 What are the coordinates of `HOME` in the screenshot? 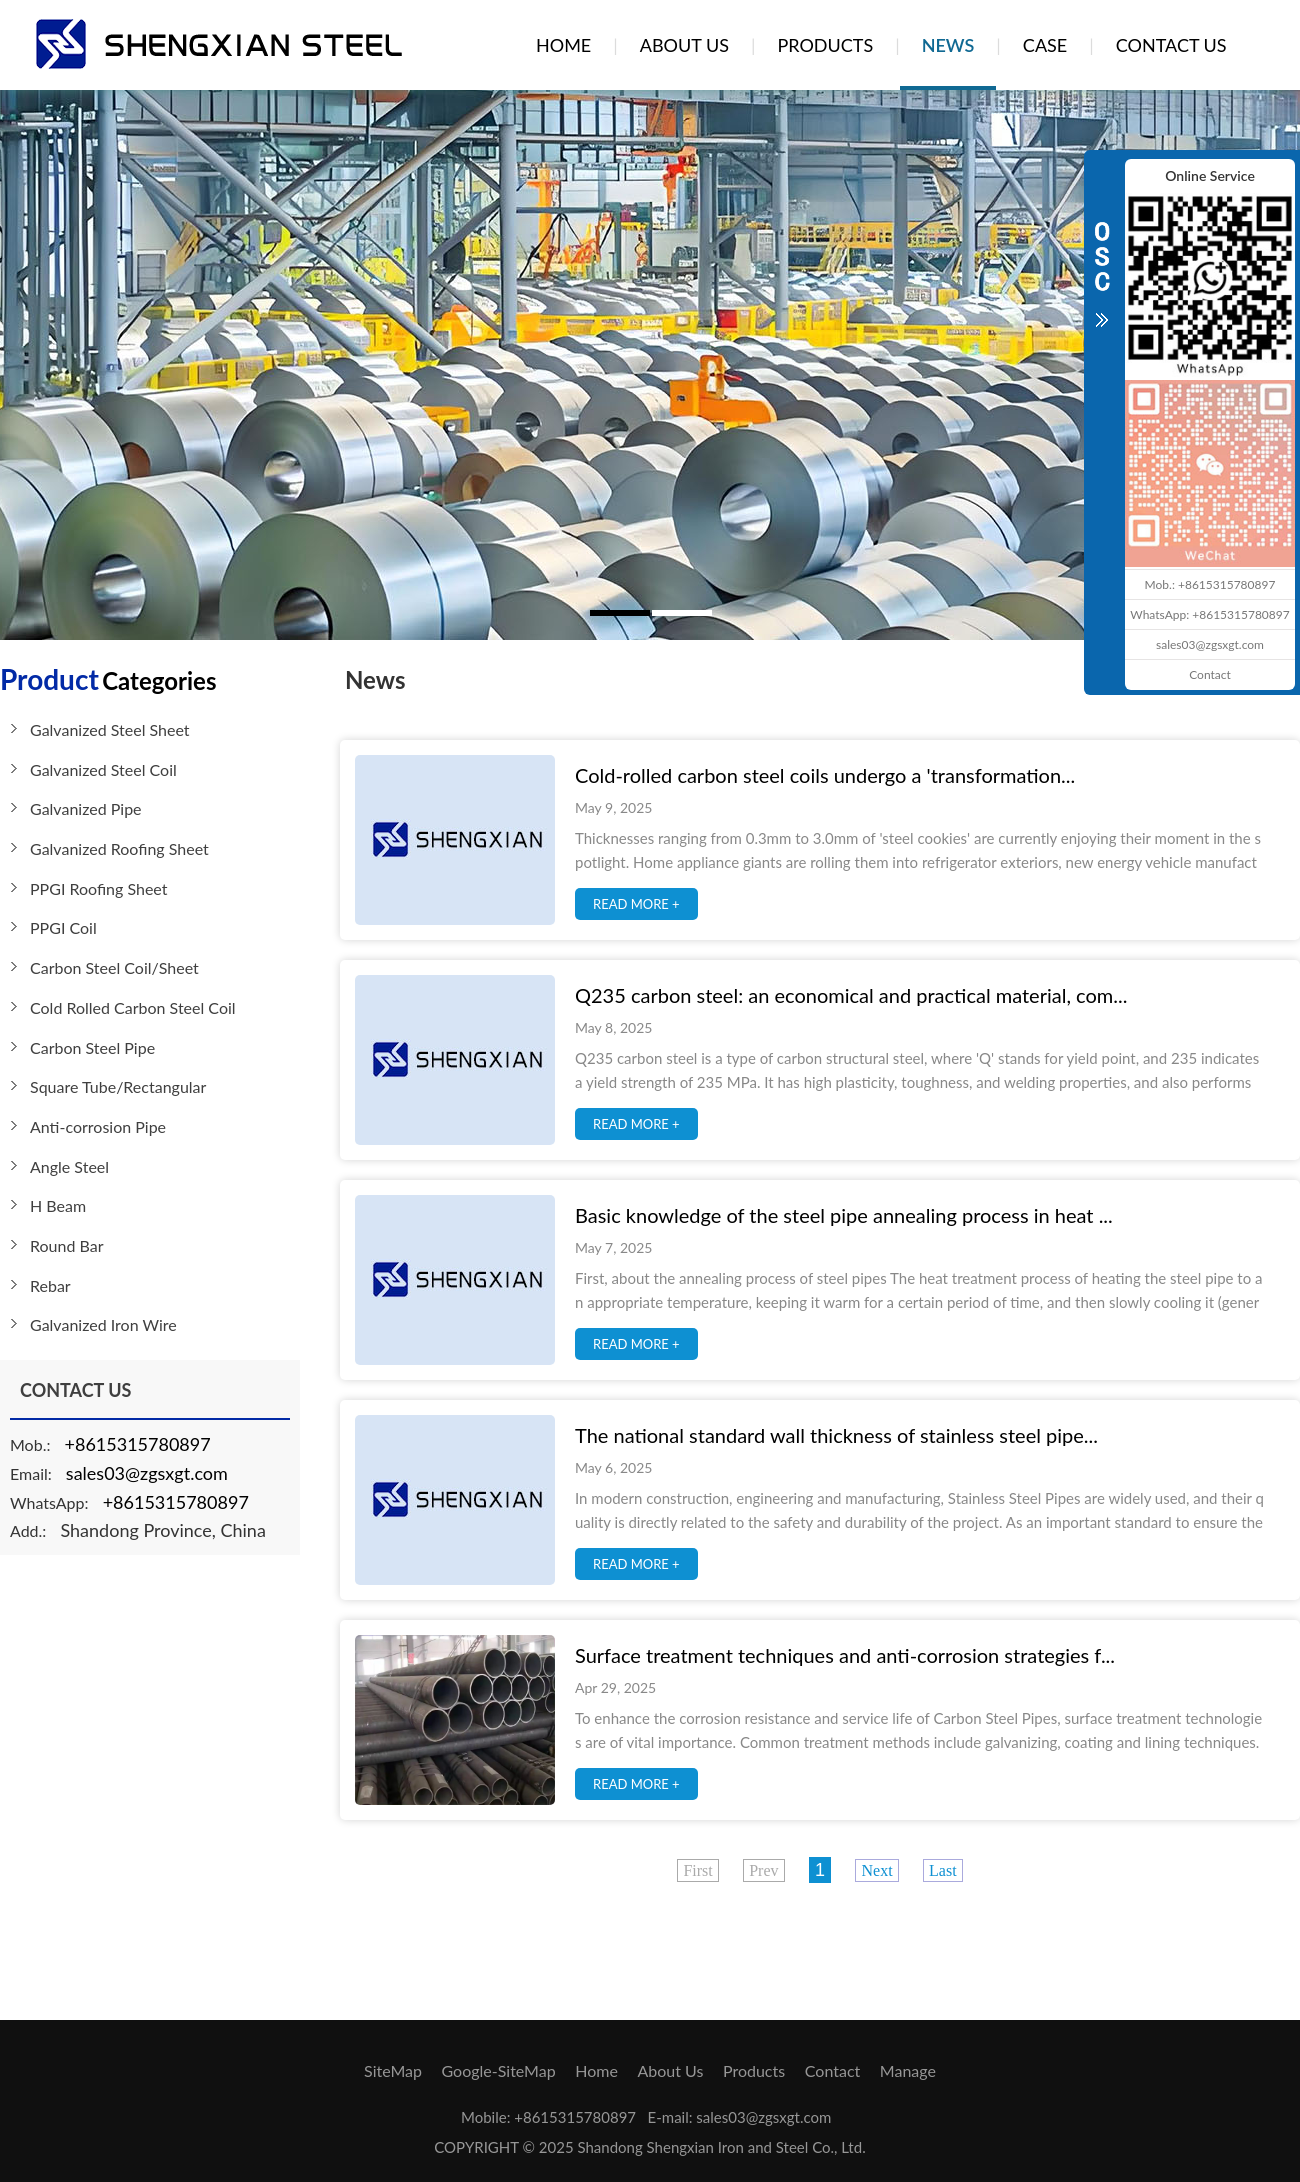 It's located at (563, 45).